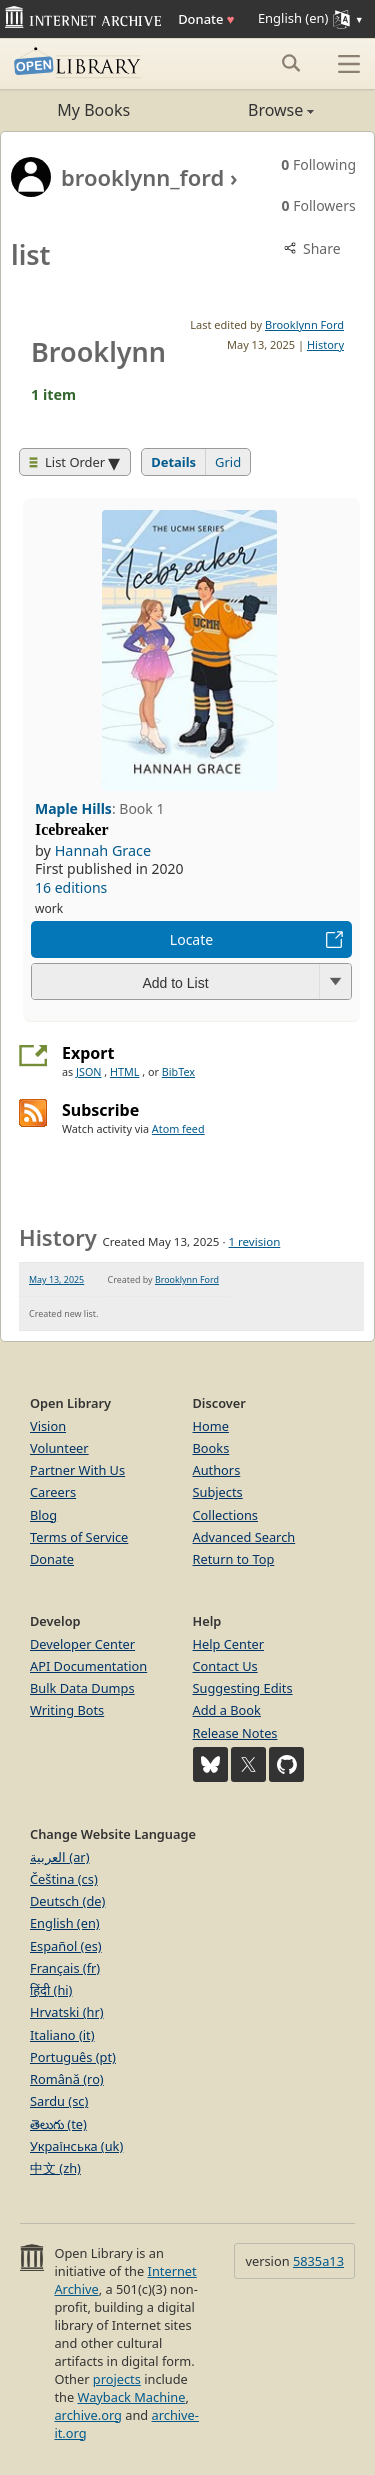  What do you see at coordinates (62, 2035) in the screenshot?
I see `Italiano (it)` at bounding box center [62, 2035].